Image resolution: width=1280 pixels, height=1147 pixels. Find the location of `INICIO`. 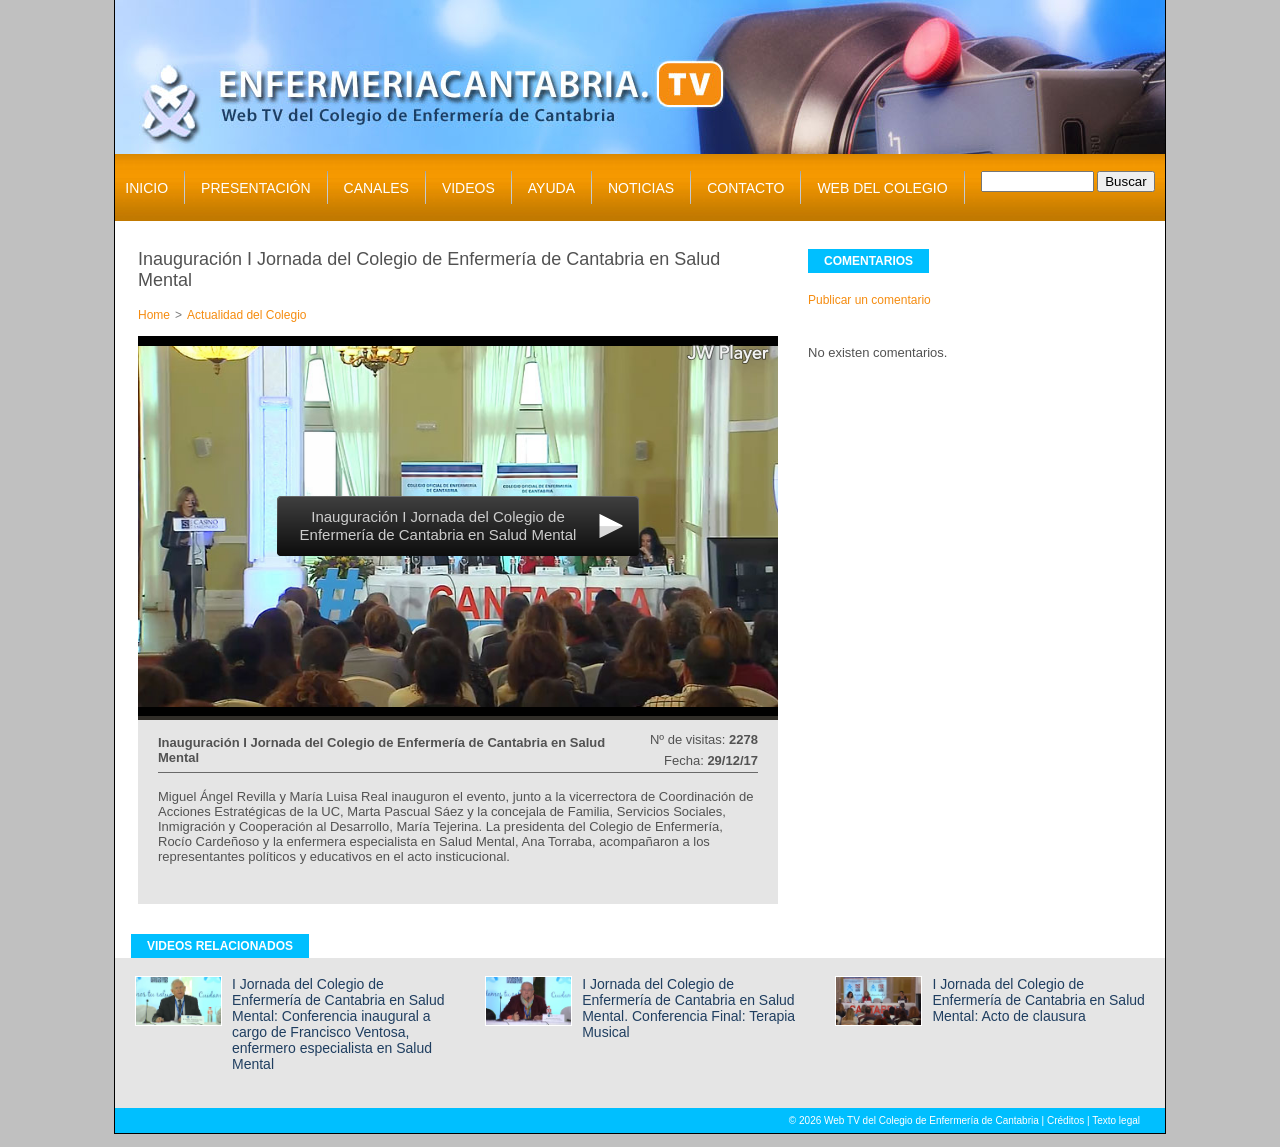

INICIO is located at coordinates (146, 188).